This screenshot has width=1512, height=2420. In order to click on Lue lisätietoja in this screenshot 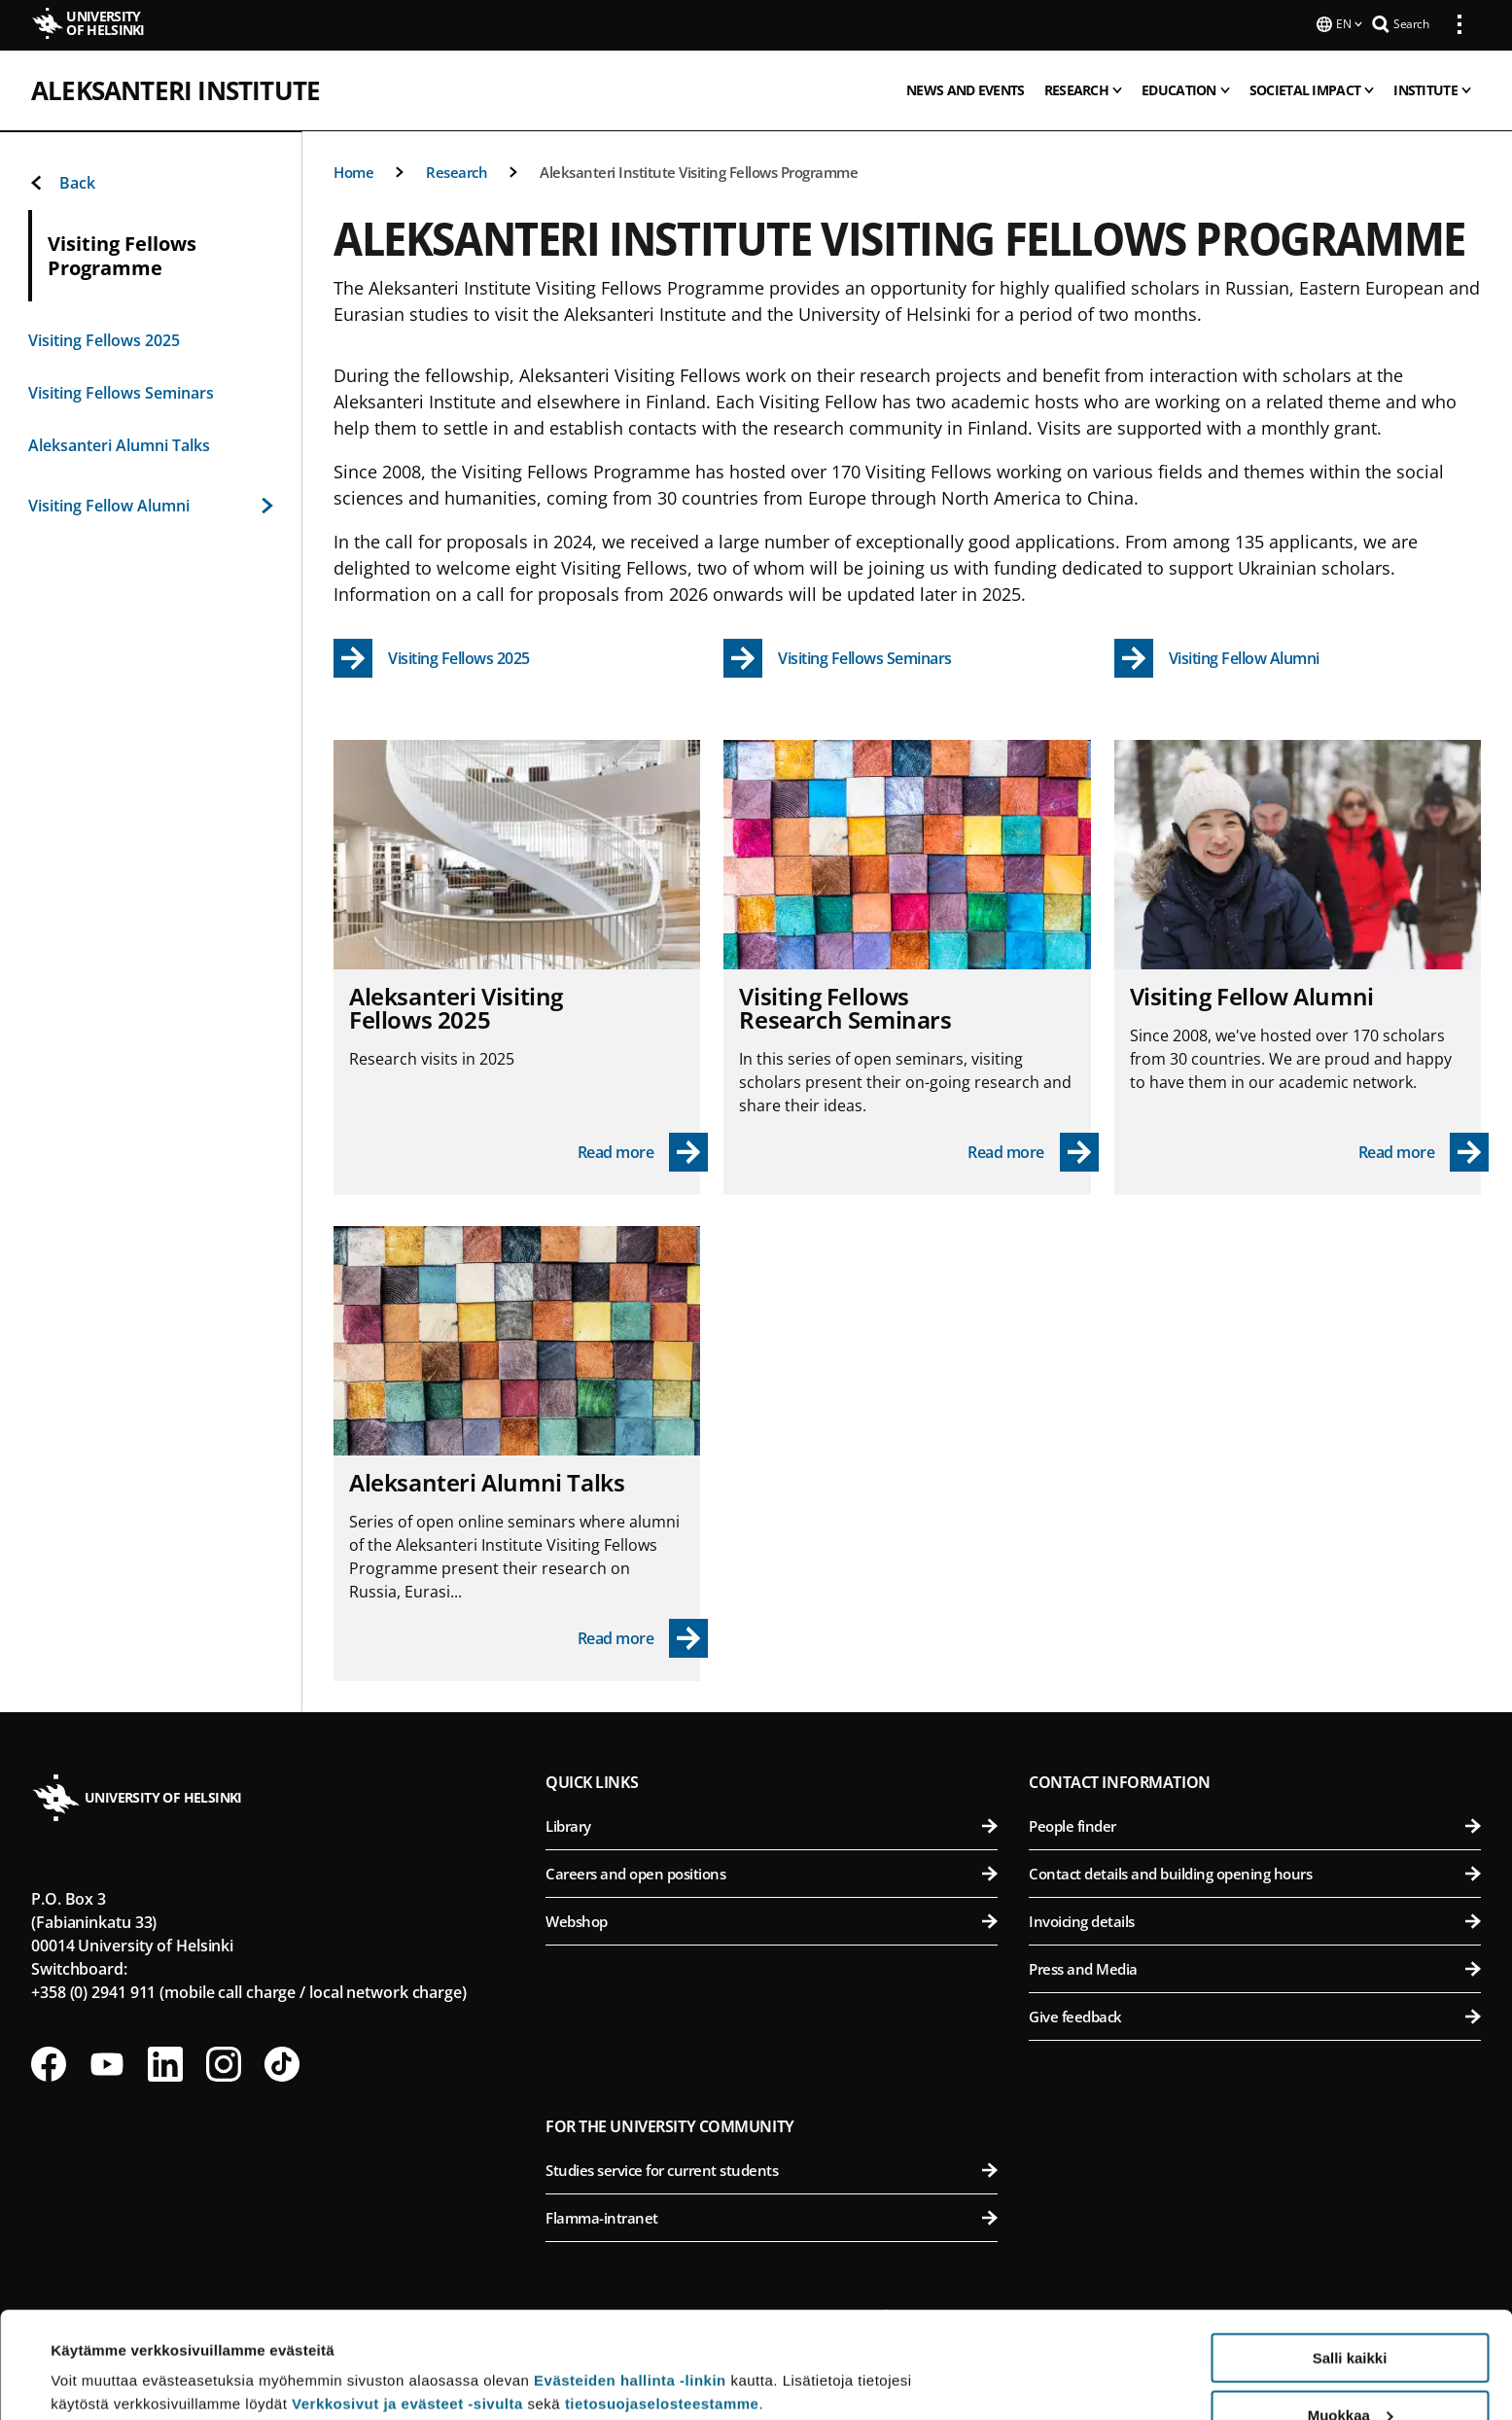, I will do `click(100, 2357)`.